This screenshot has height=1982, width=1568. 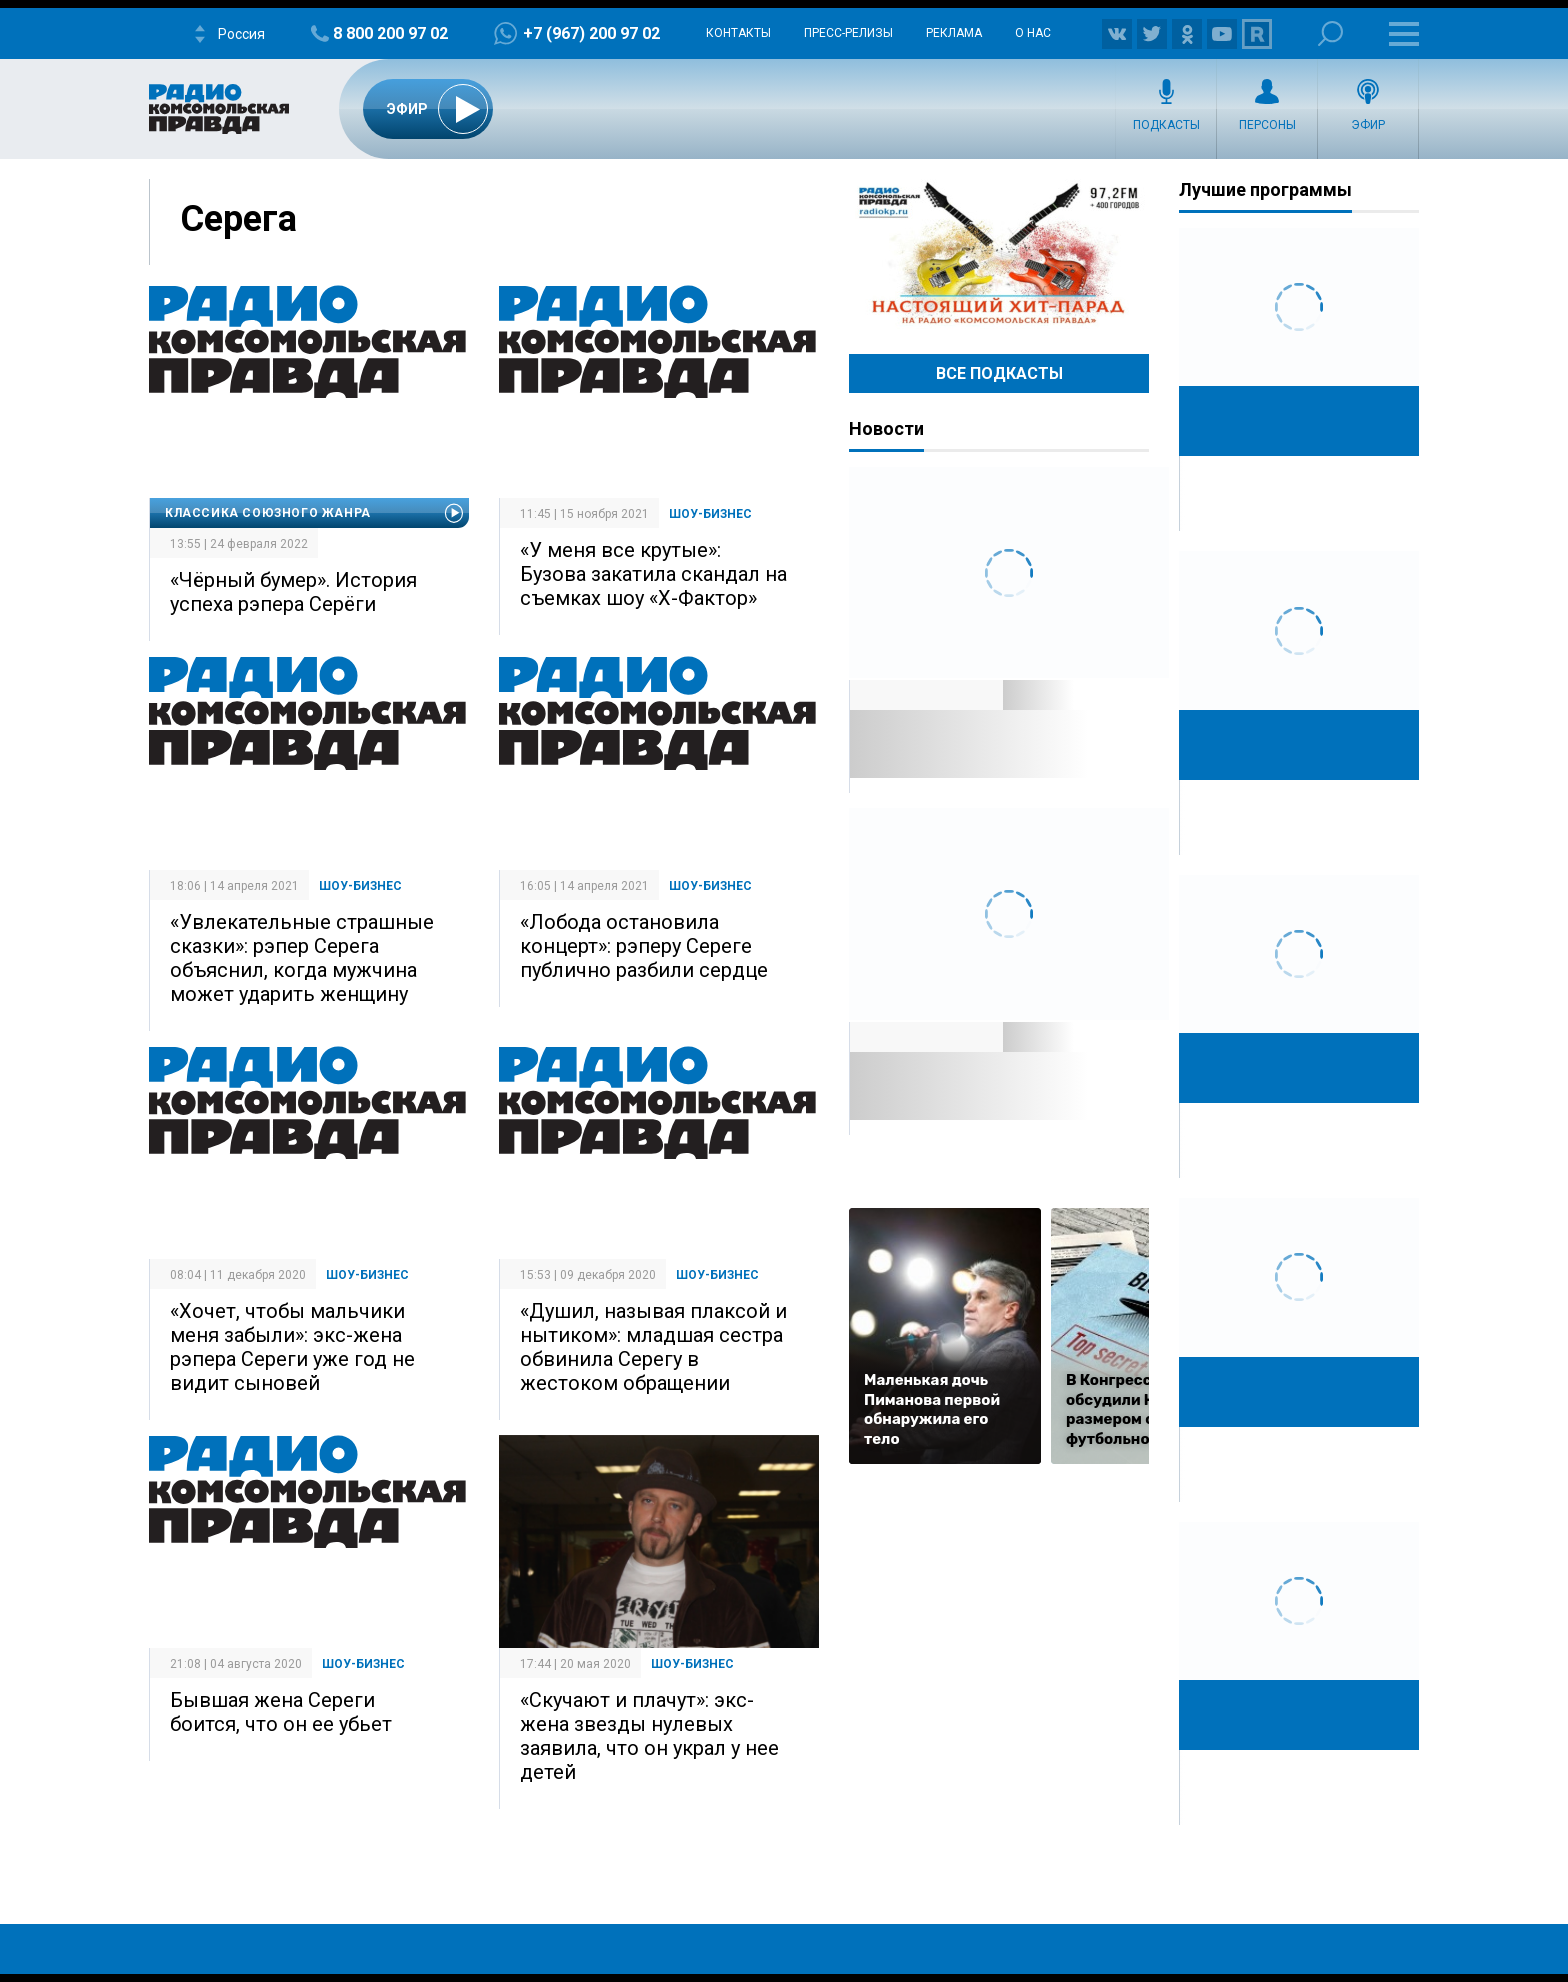 I want to click on «Лобода остановила концерт»: рэперу Сереге публично разбили сердце, so click(x=644, y=946).